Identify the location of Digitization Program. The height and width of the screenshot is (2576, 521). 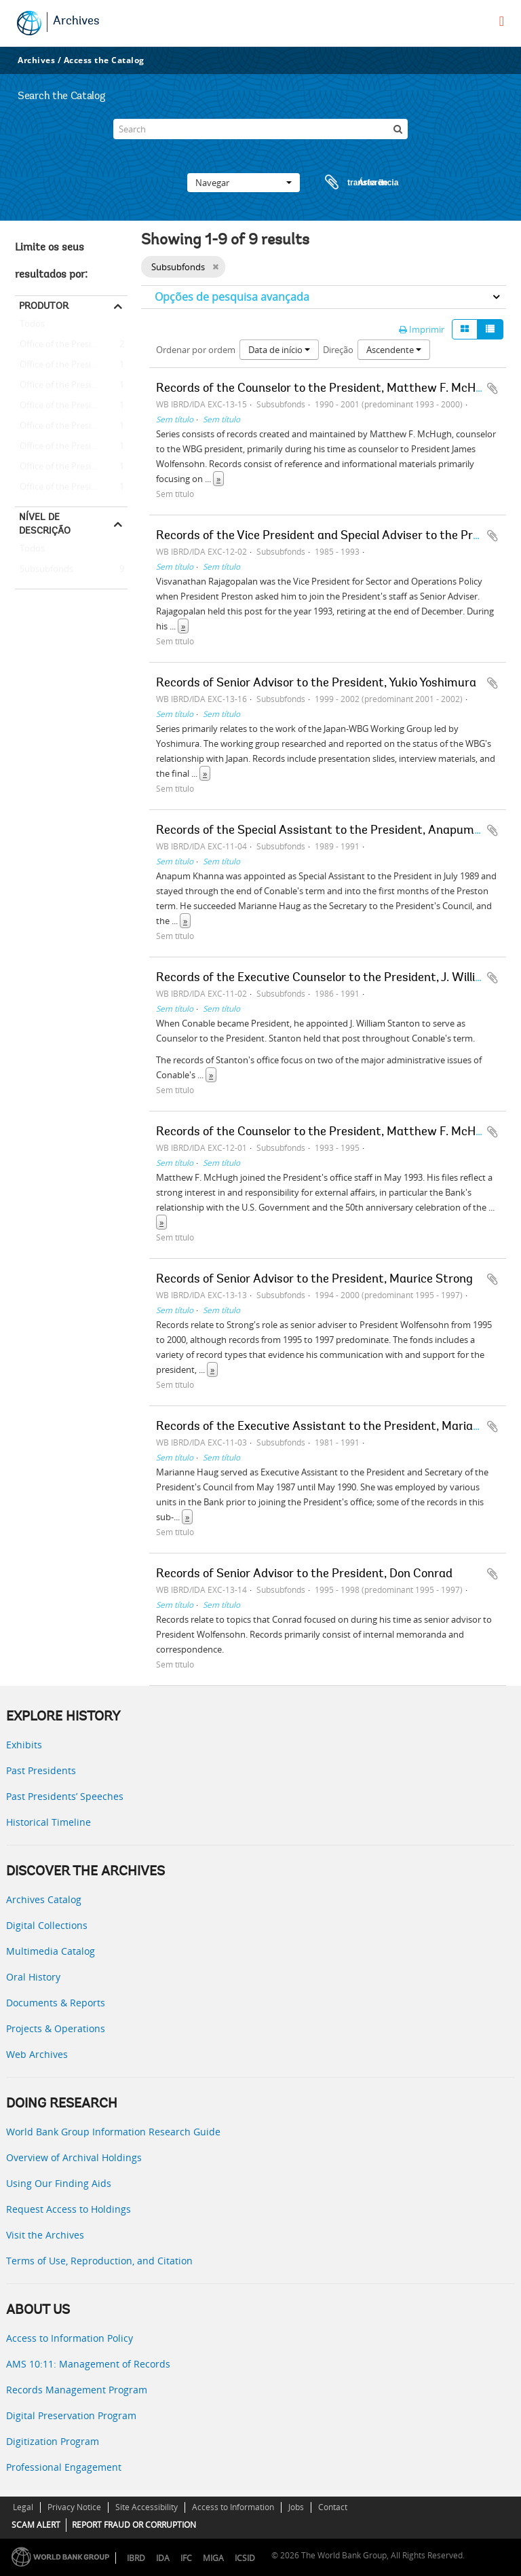
(52, 2441).